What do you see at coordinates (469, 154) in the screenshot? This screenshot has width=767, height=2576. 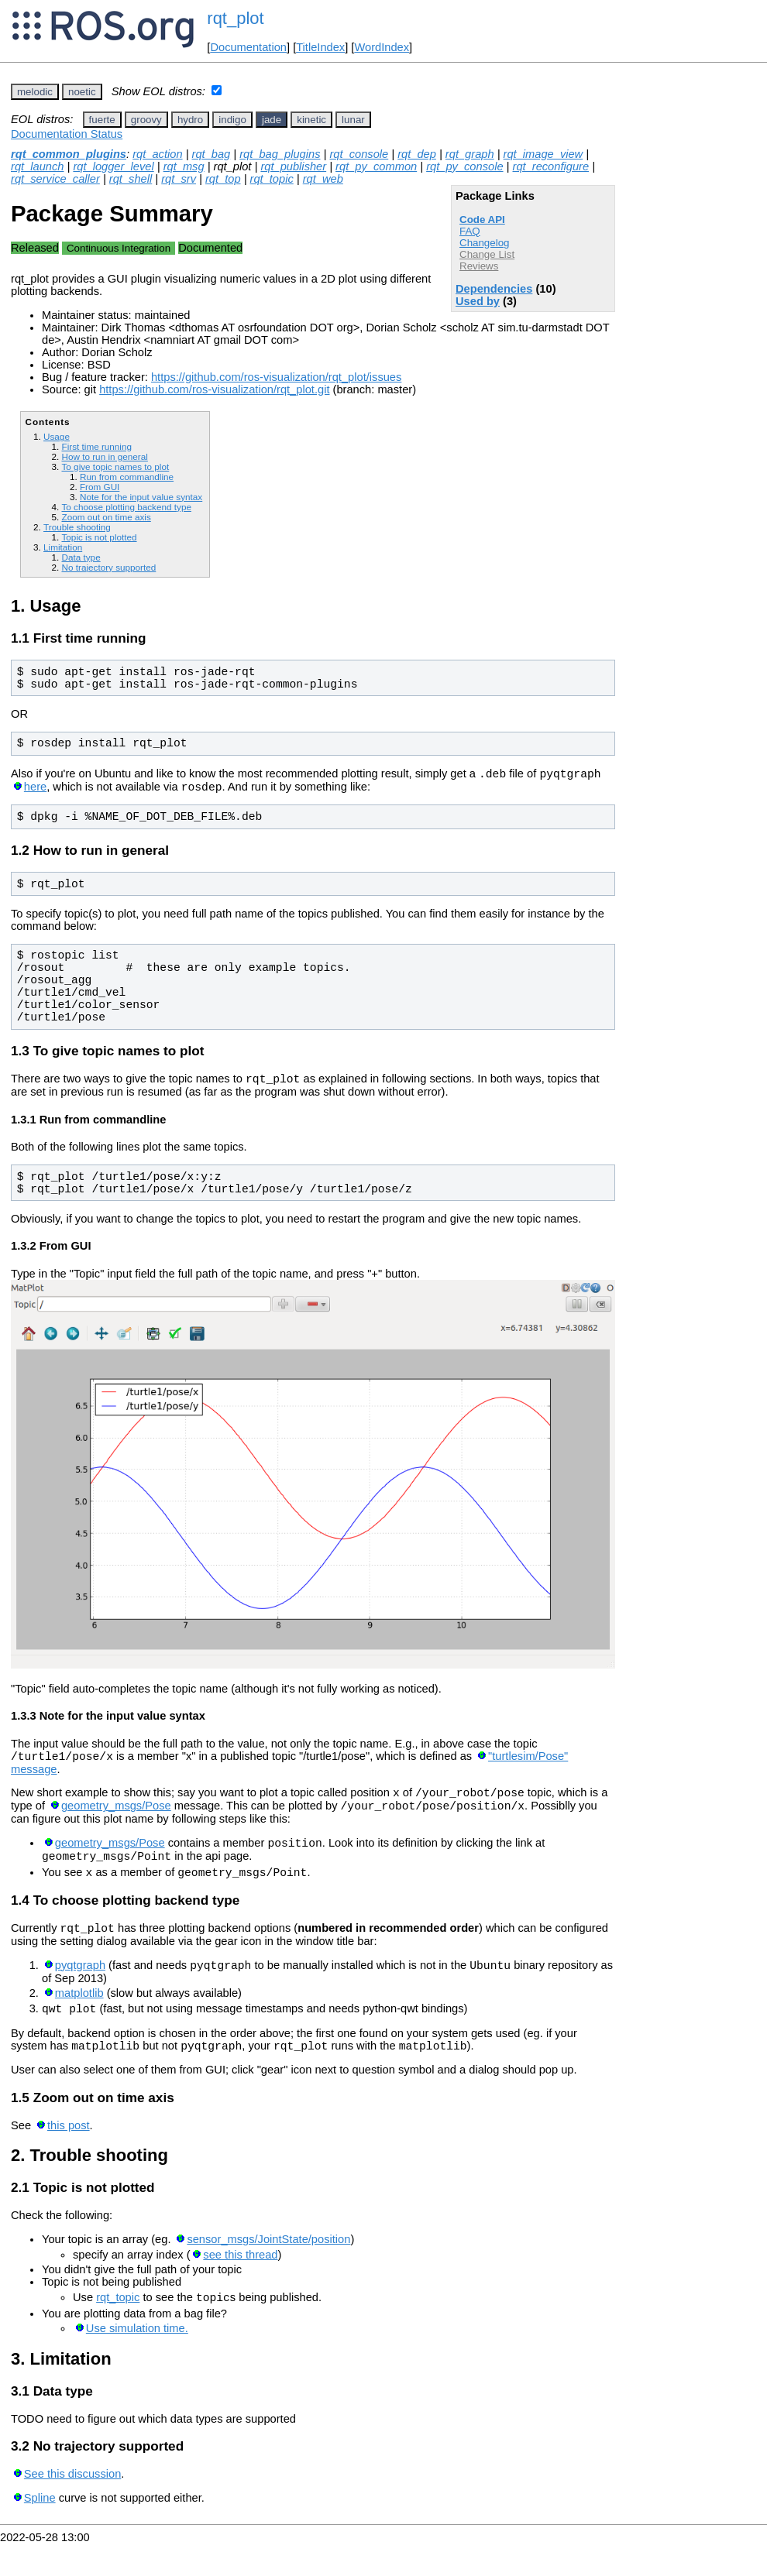 I see `rqt_graph` at bounding box center [469, 154].